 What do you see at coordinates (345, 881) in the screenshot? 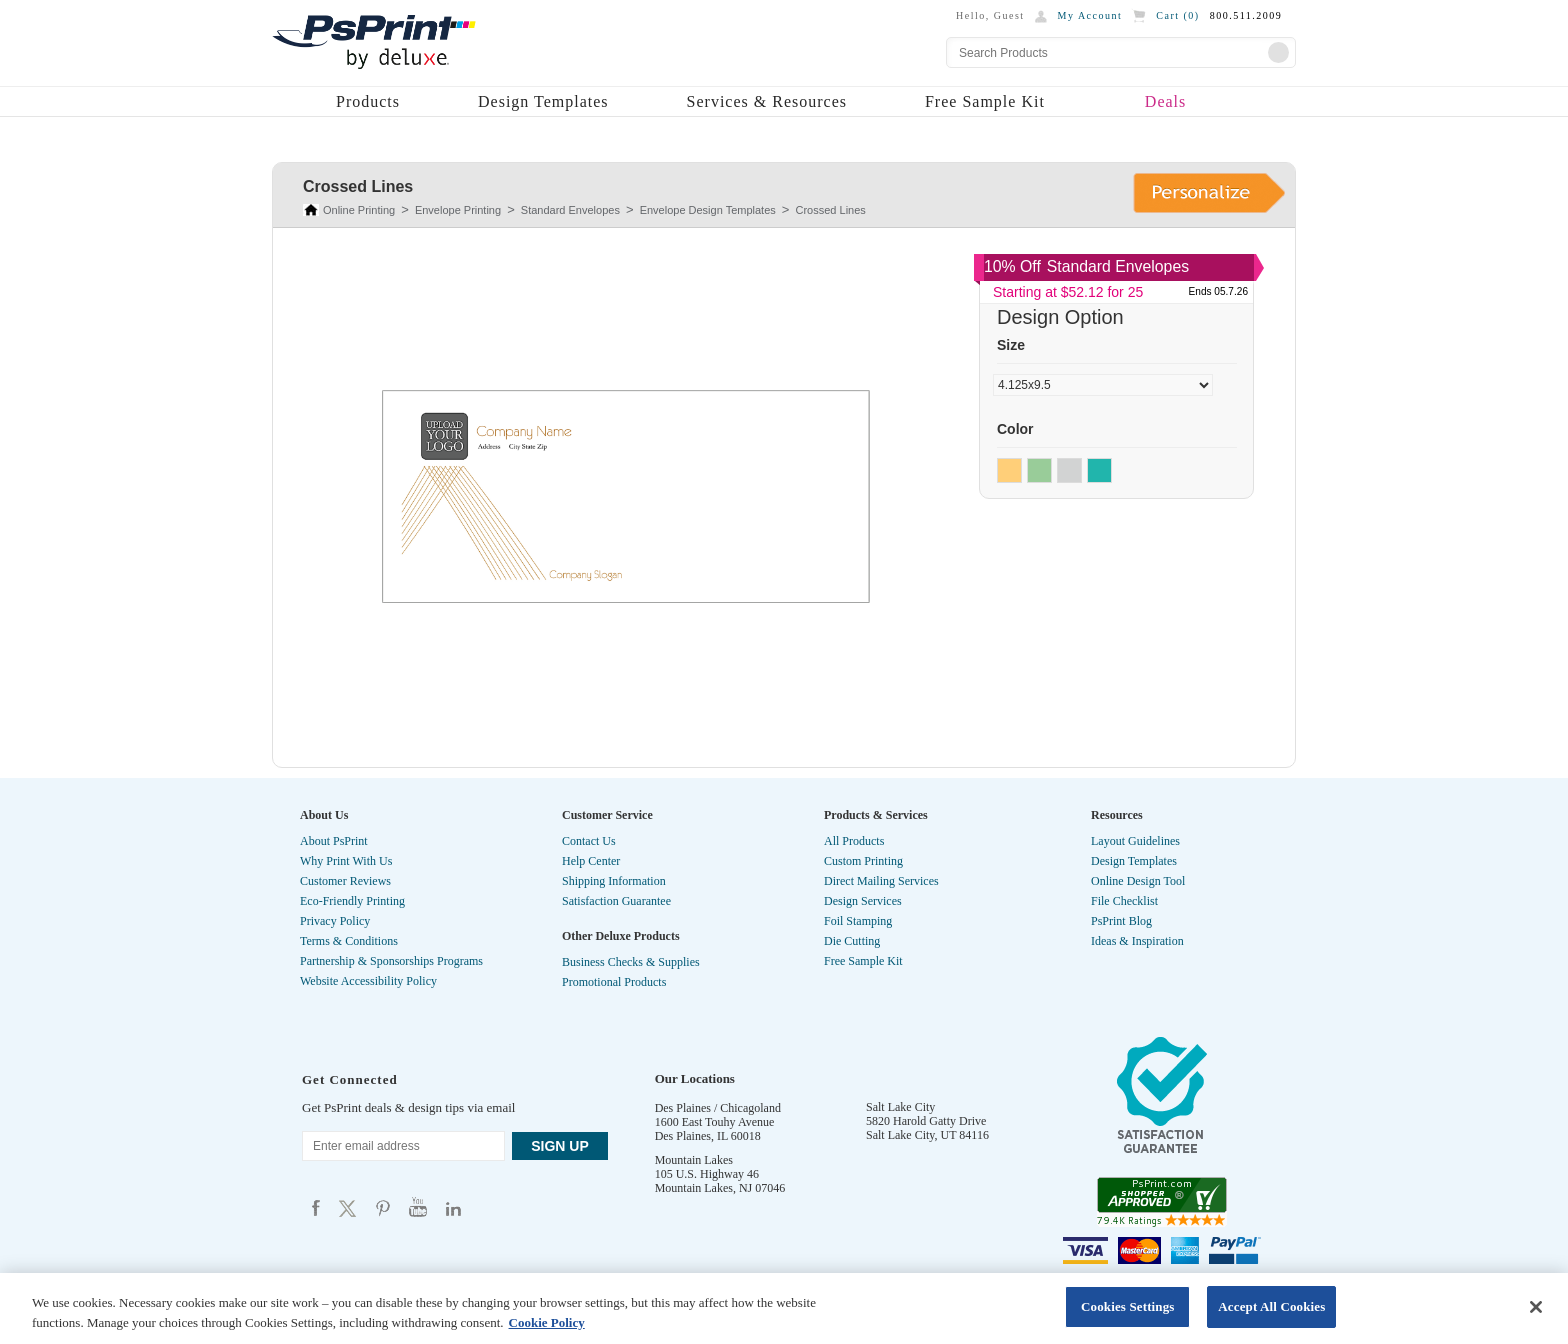
I see `Customer Reviews` at bounding box center [345, 881].